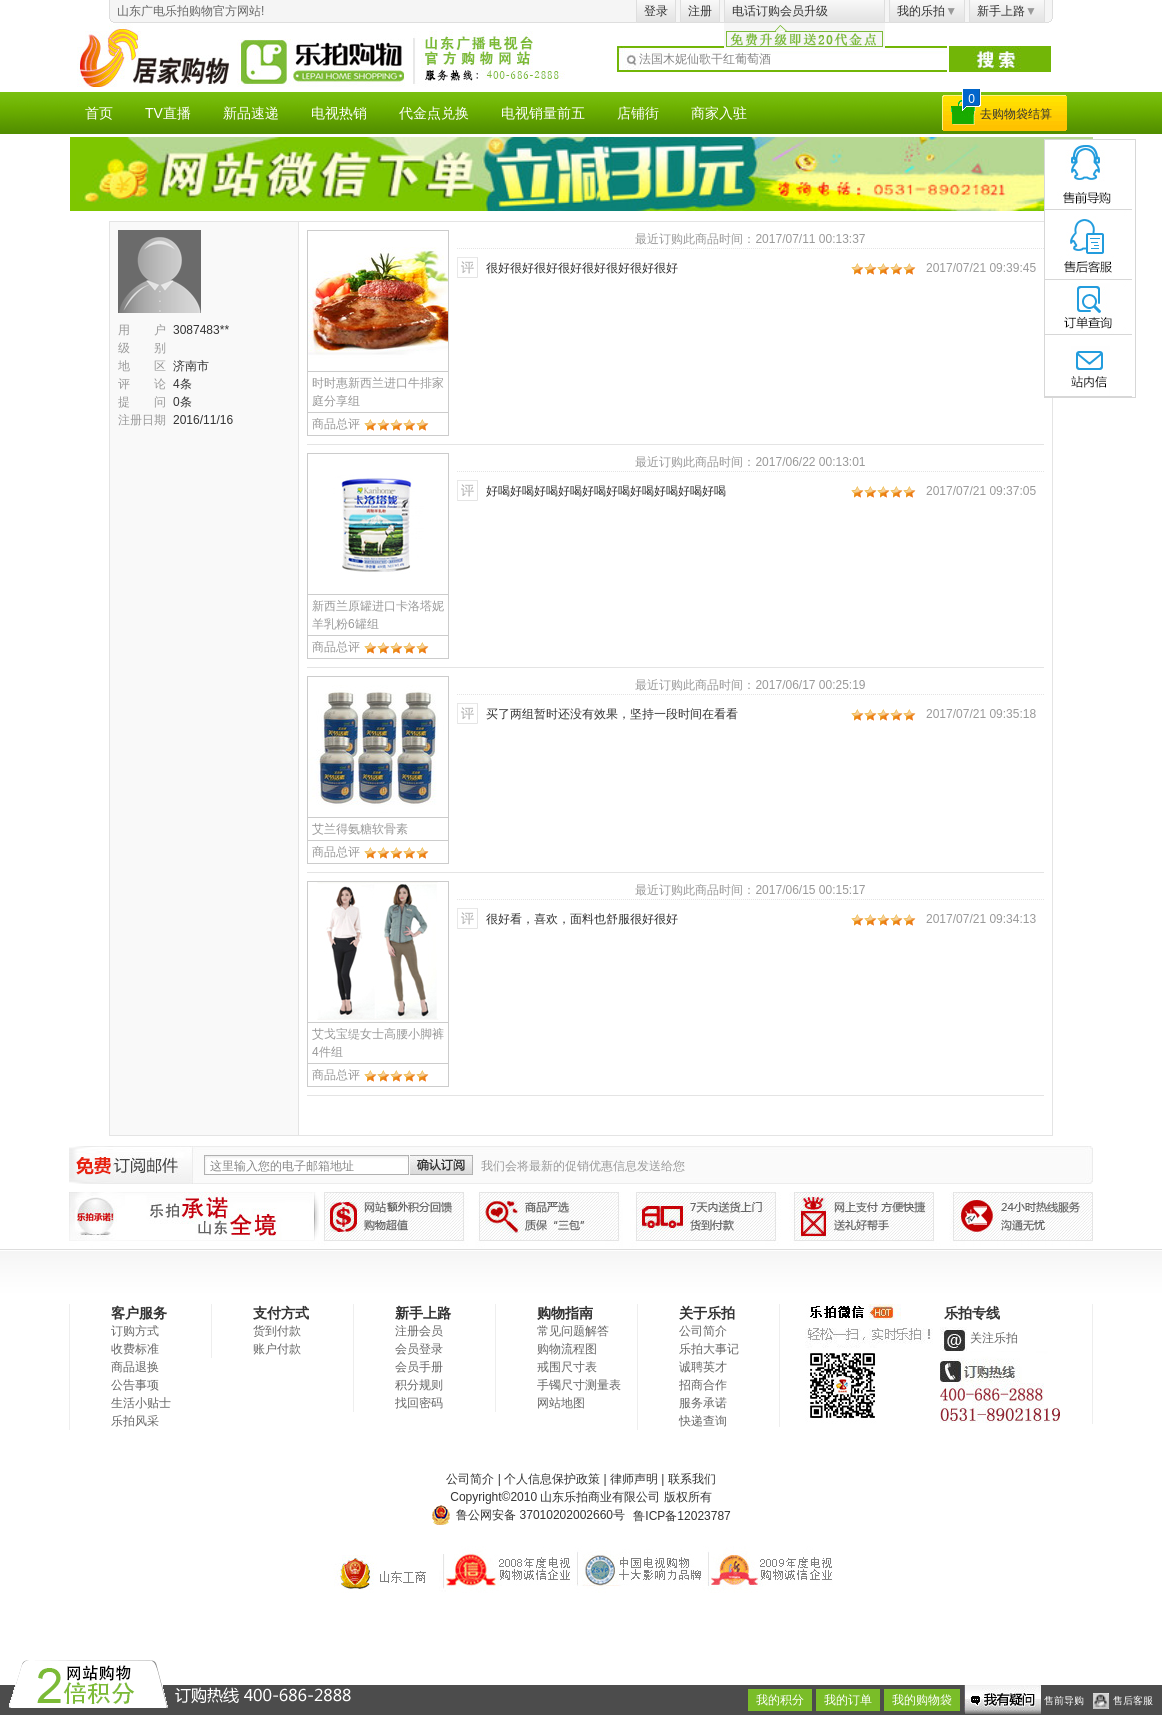  What do you see at coordinates (168, 113) in the screenshot?
I see `TV直播` at bounding box center [168, 113].